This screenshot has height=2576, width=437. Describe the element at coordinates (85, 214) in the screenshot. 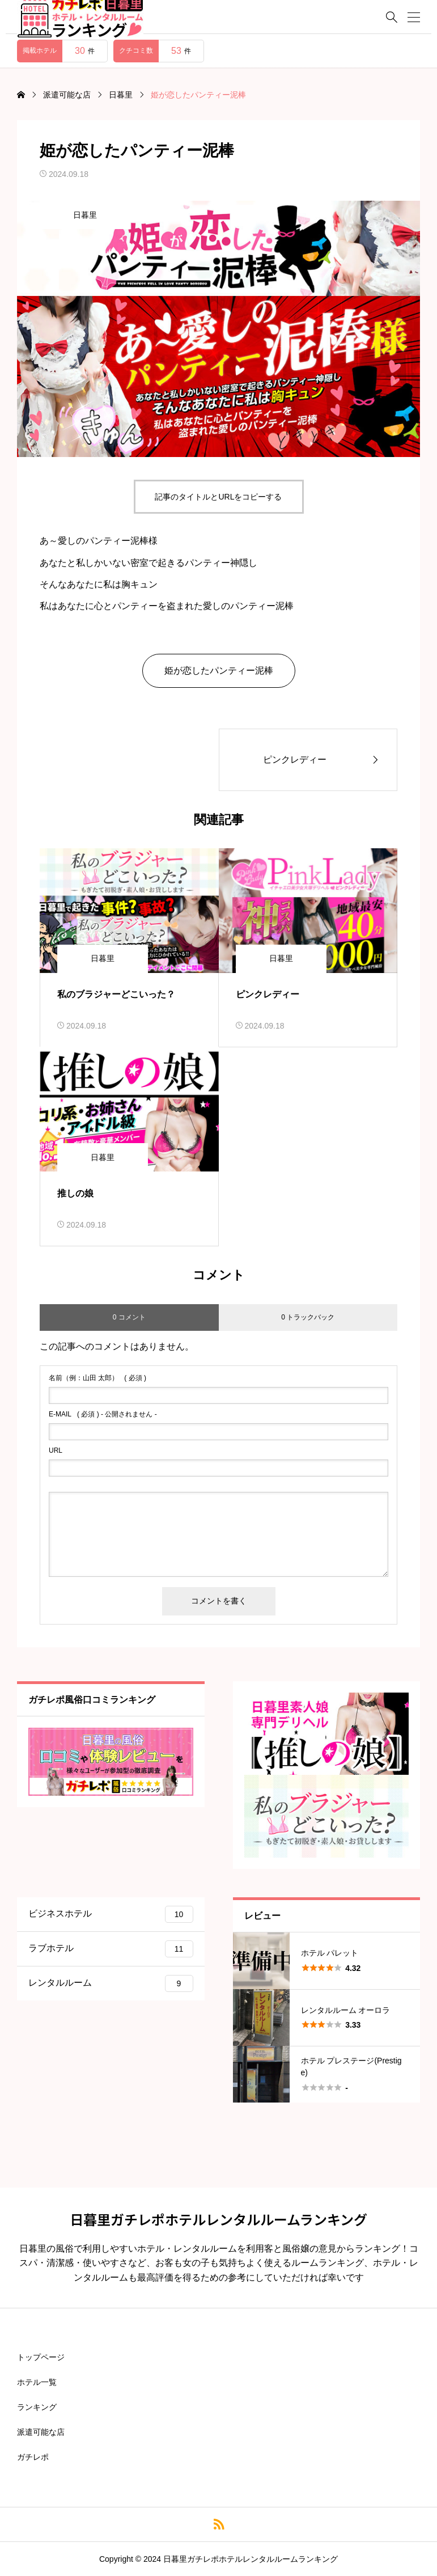

I see `日暮里` at that location.